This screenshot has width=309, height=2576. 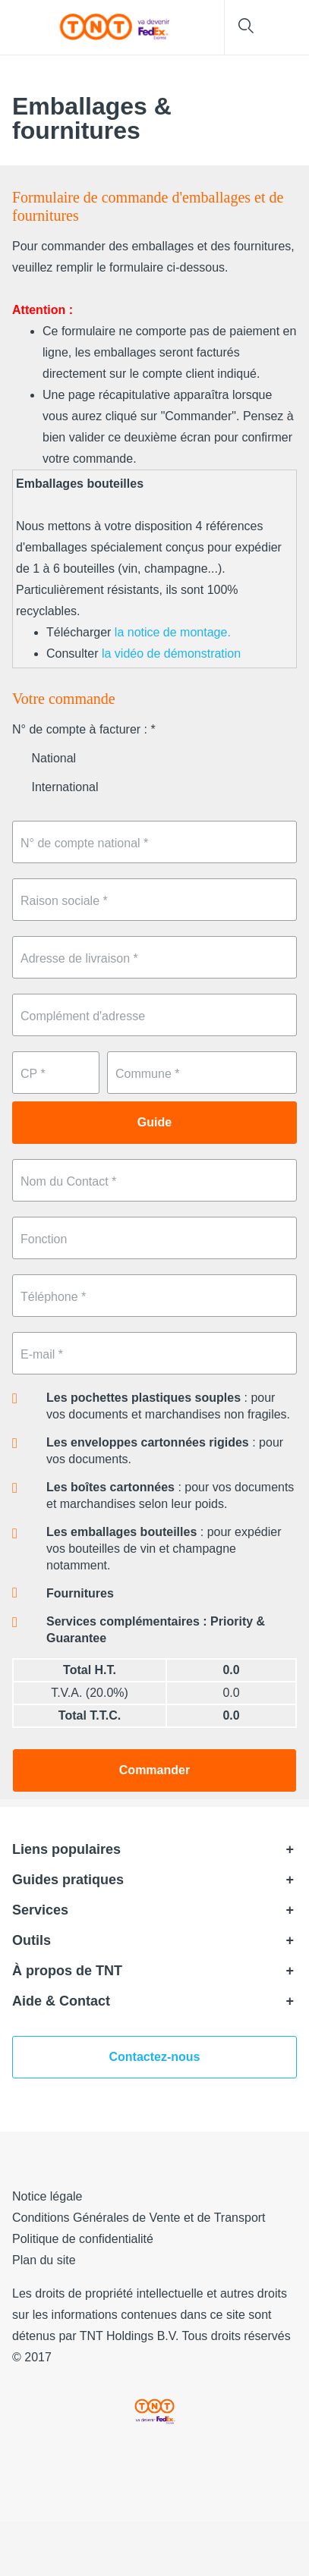 I want to click on Guide, so click(x=154, y=1122).